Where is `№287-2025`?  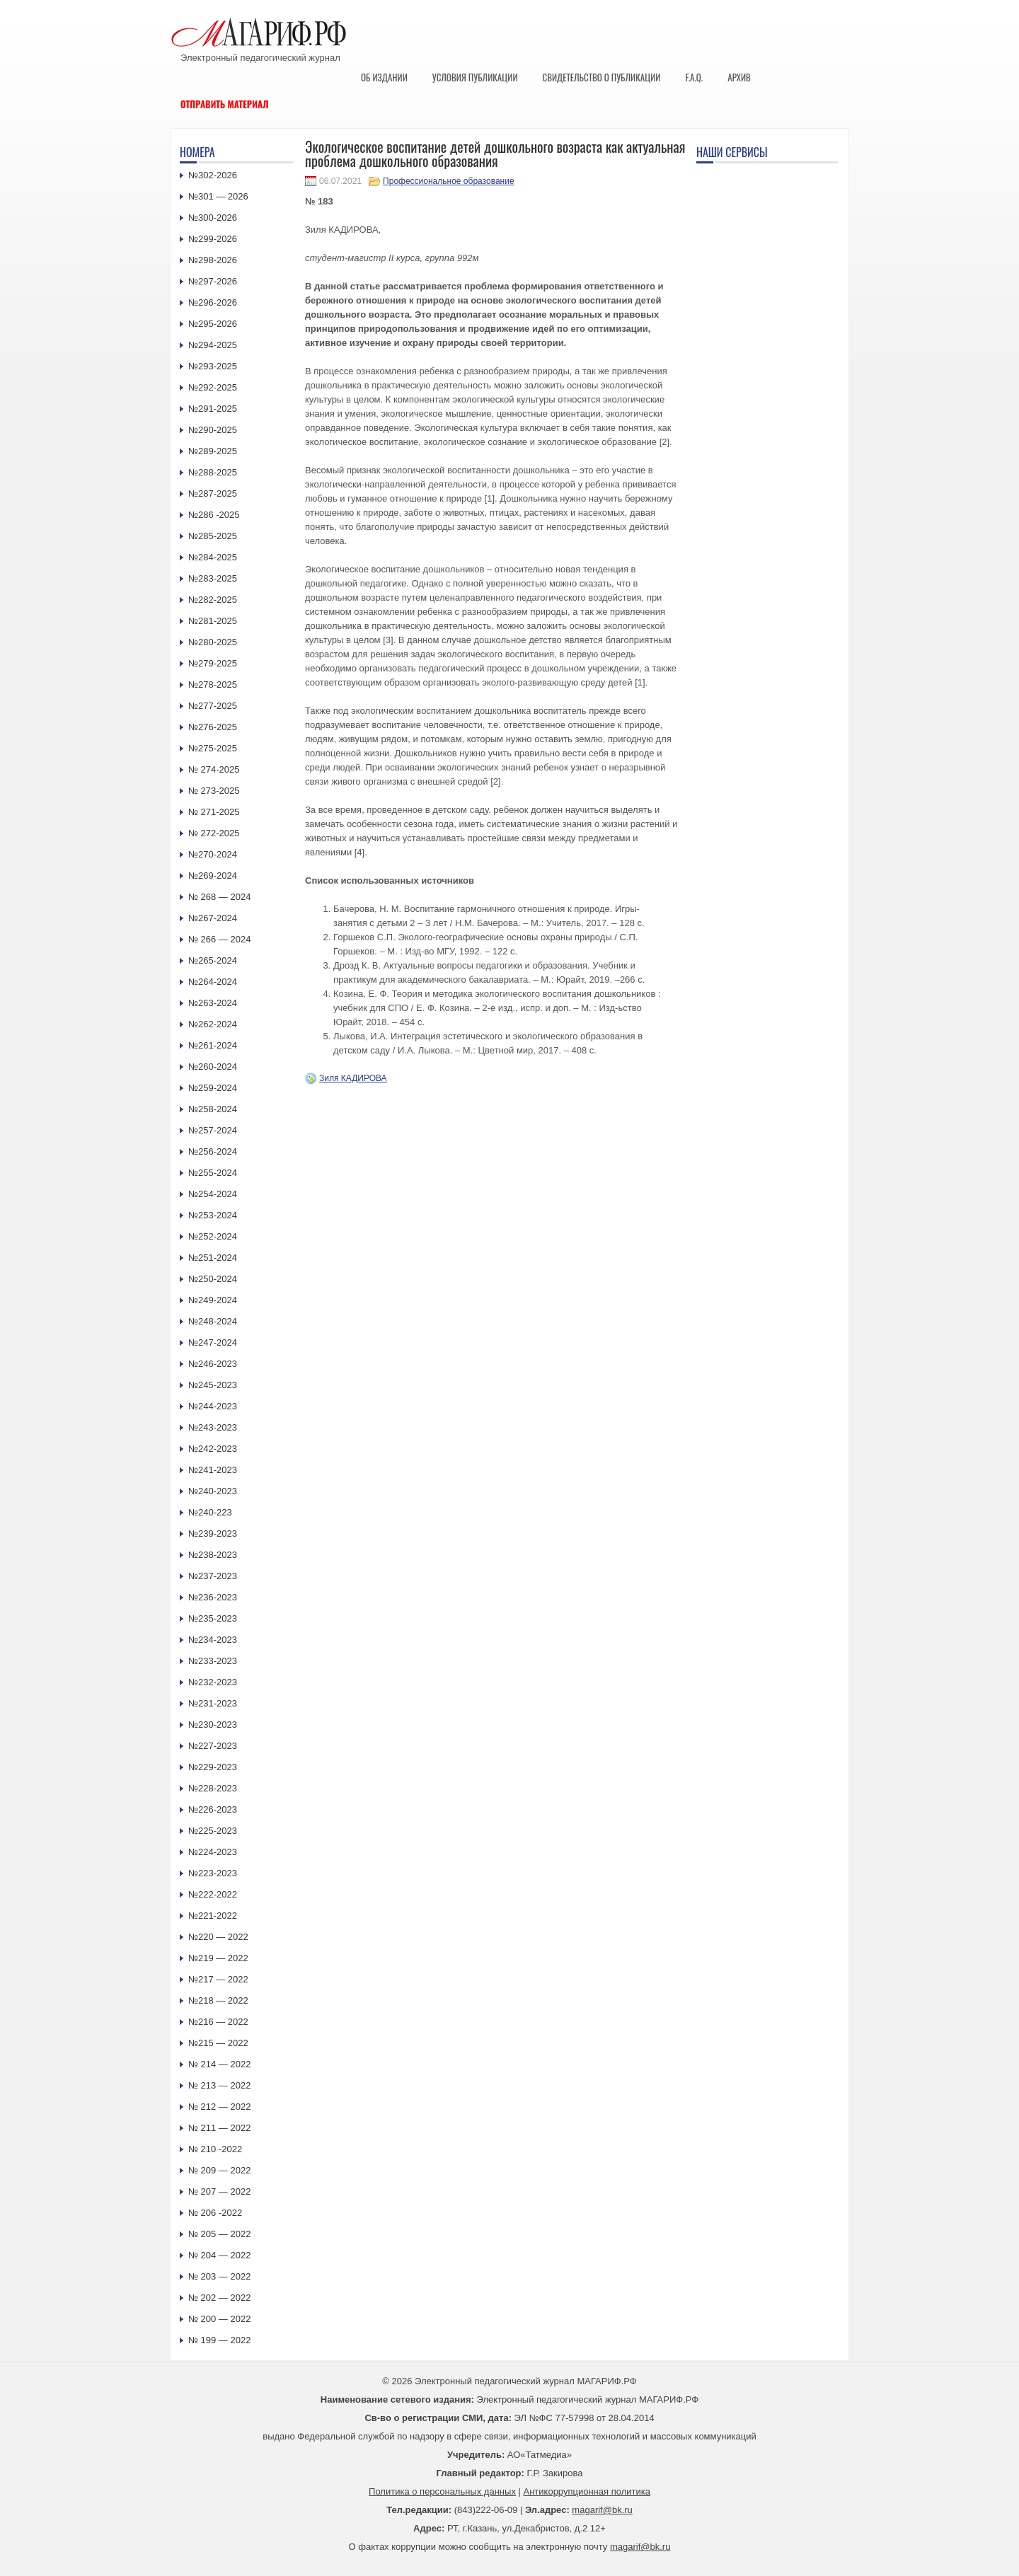 №287-2025 is located at coordinates (212, 493).